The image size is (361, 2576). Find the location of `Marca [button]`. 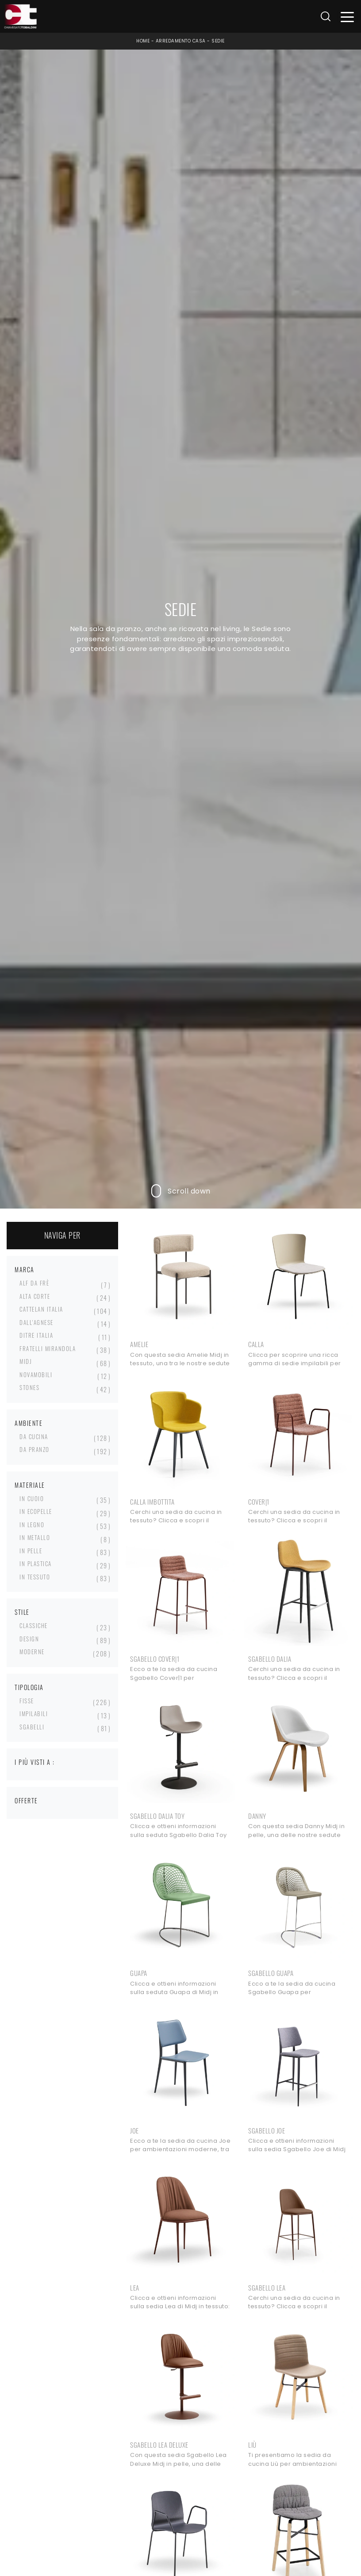

Marca [button] is located at coordinates (25, 1269).